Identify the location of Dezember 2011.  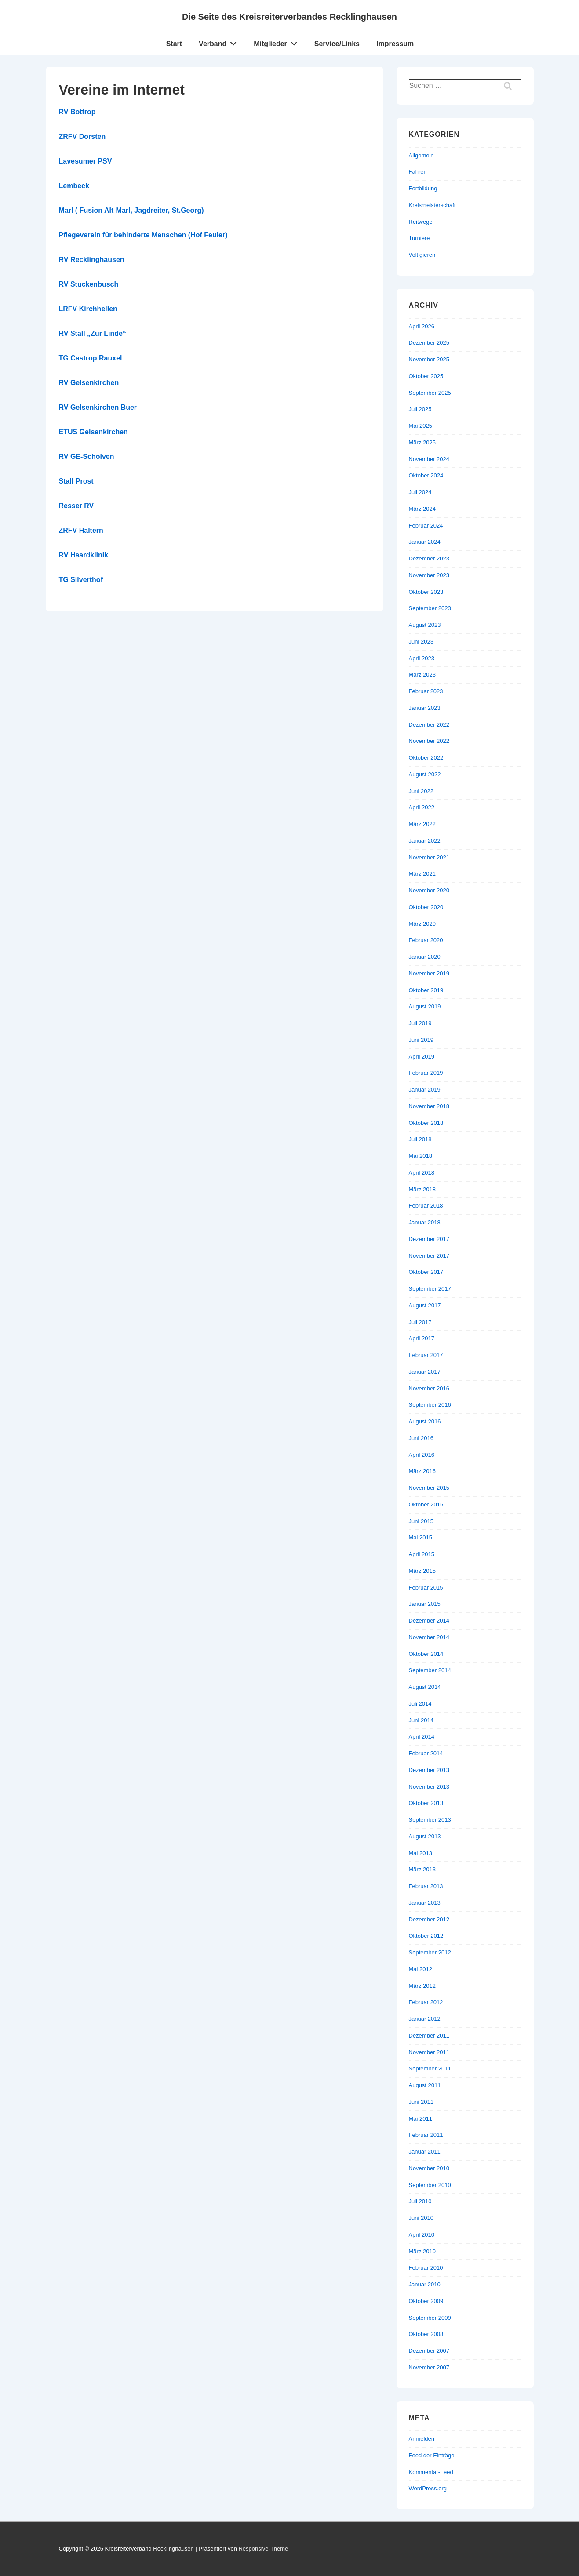
(429, 2035).